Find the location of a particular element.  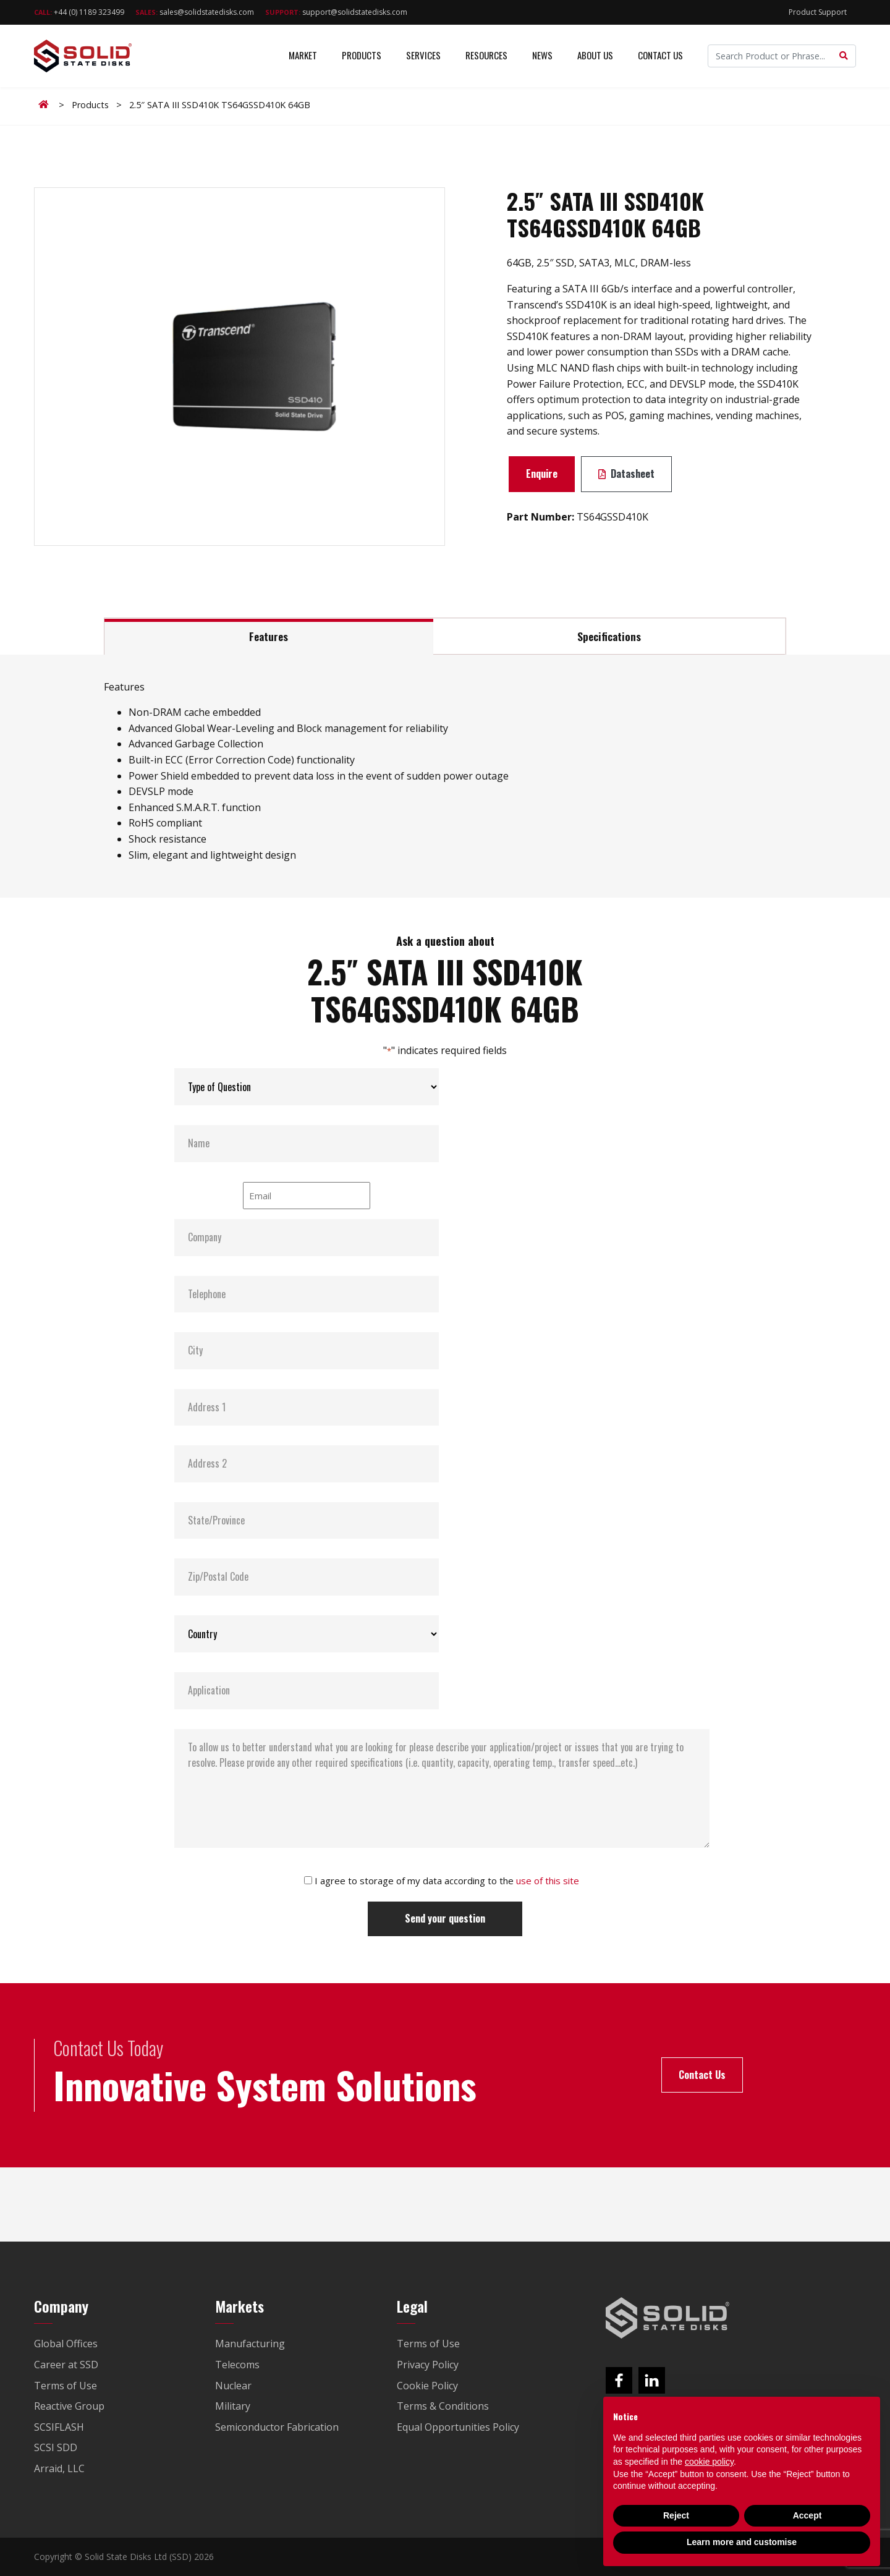

Learn more and customise [button] is located at coordinates (742, 2542).